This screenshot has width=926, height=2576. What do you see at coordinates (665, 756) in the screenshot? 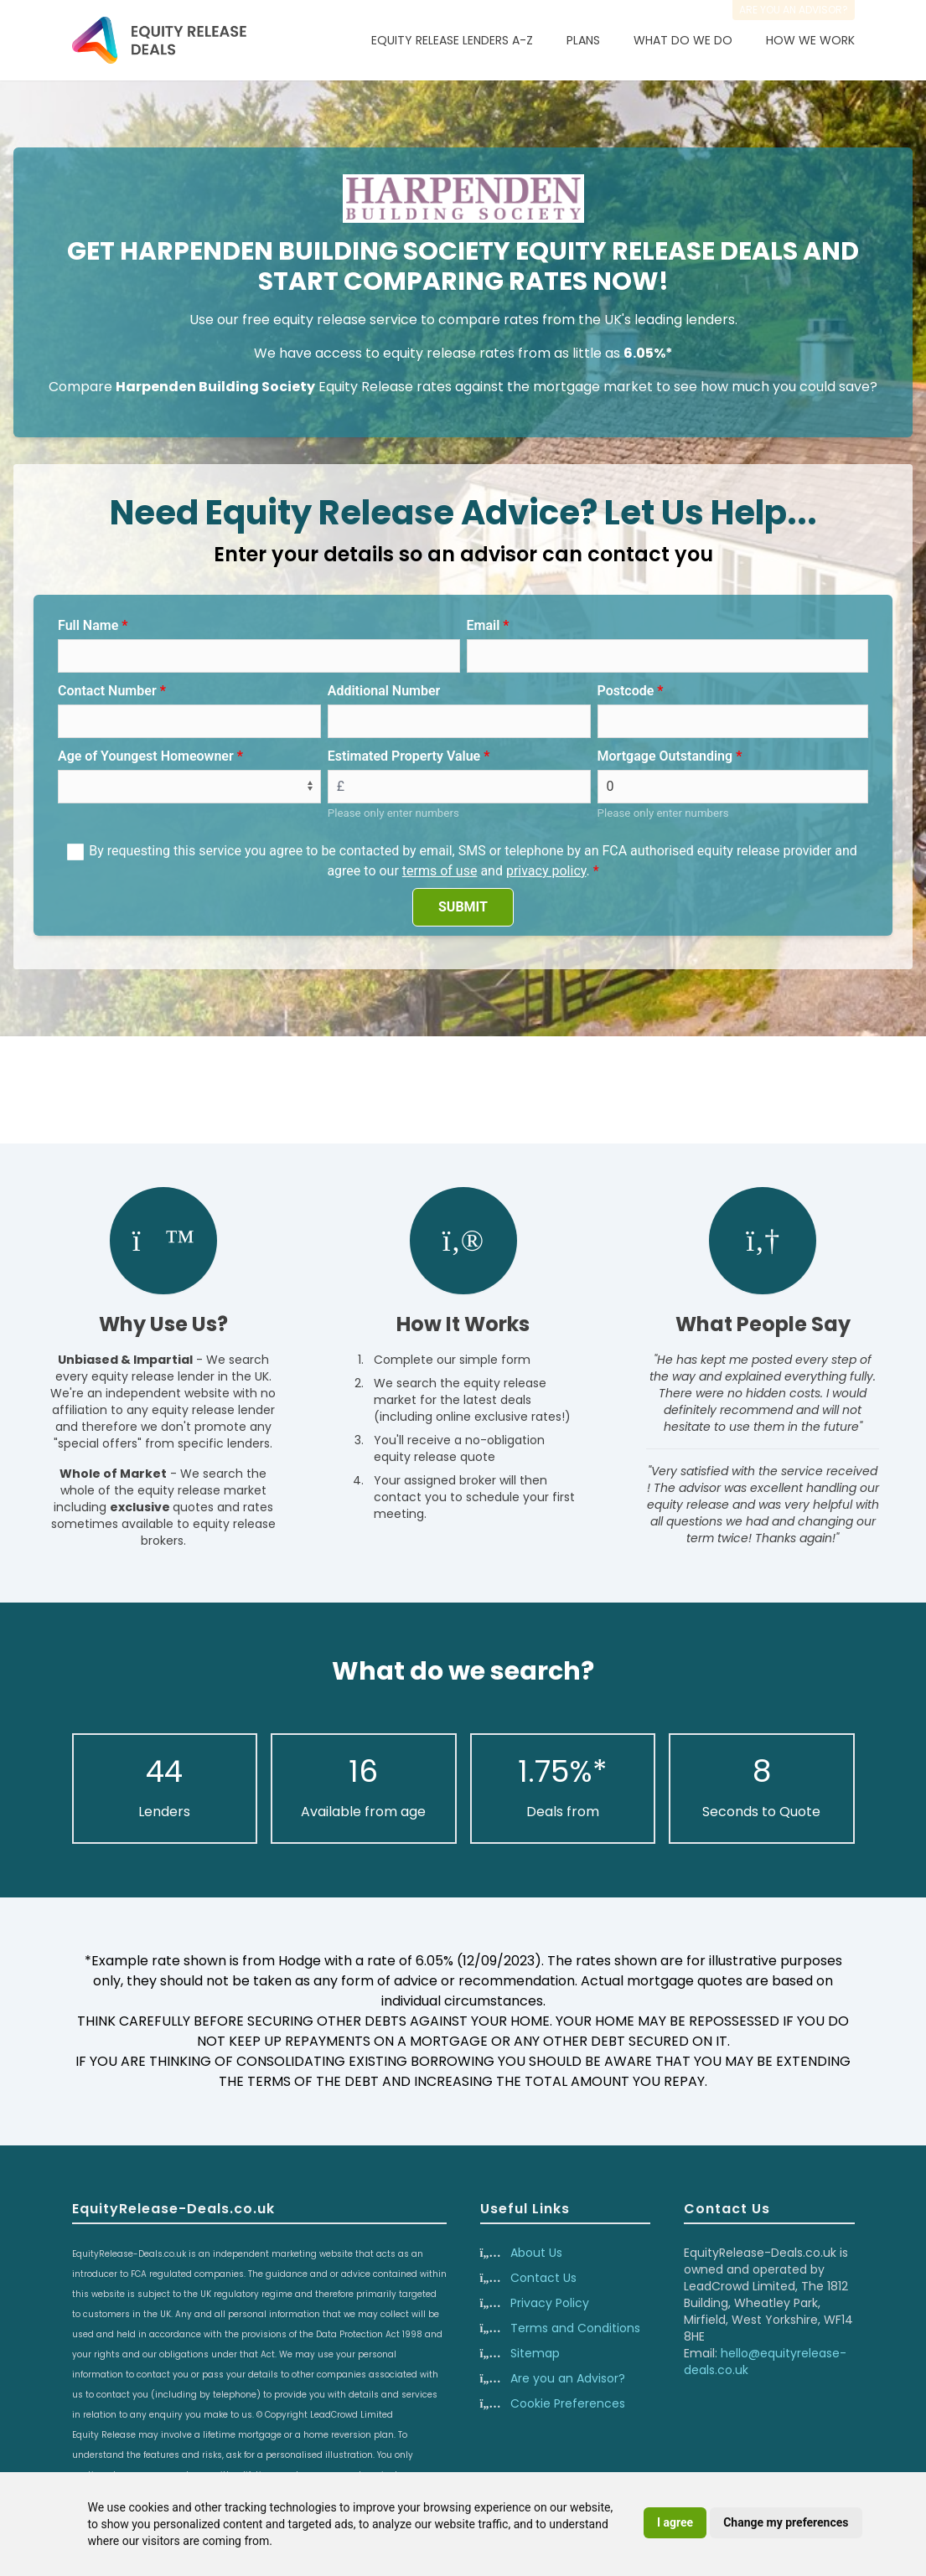
I see `Mortgage Outstanding` at bounding box center [665, 756].